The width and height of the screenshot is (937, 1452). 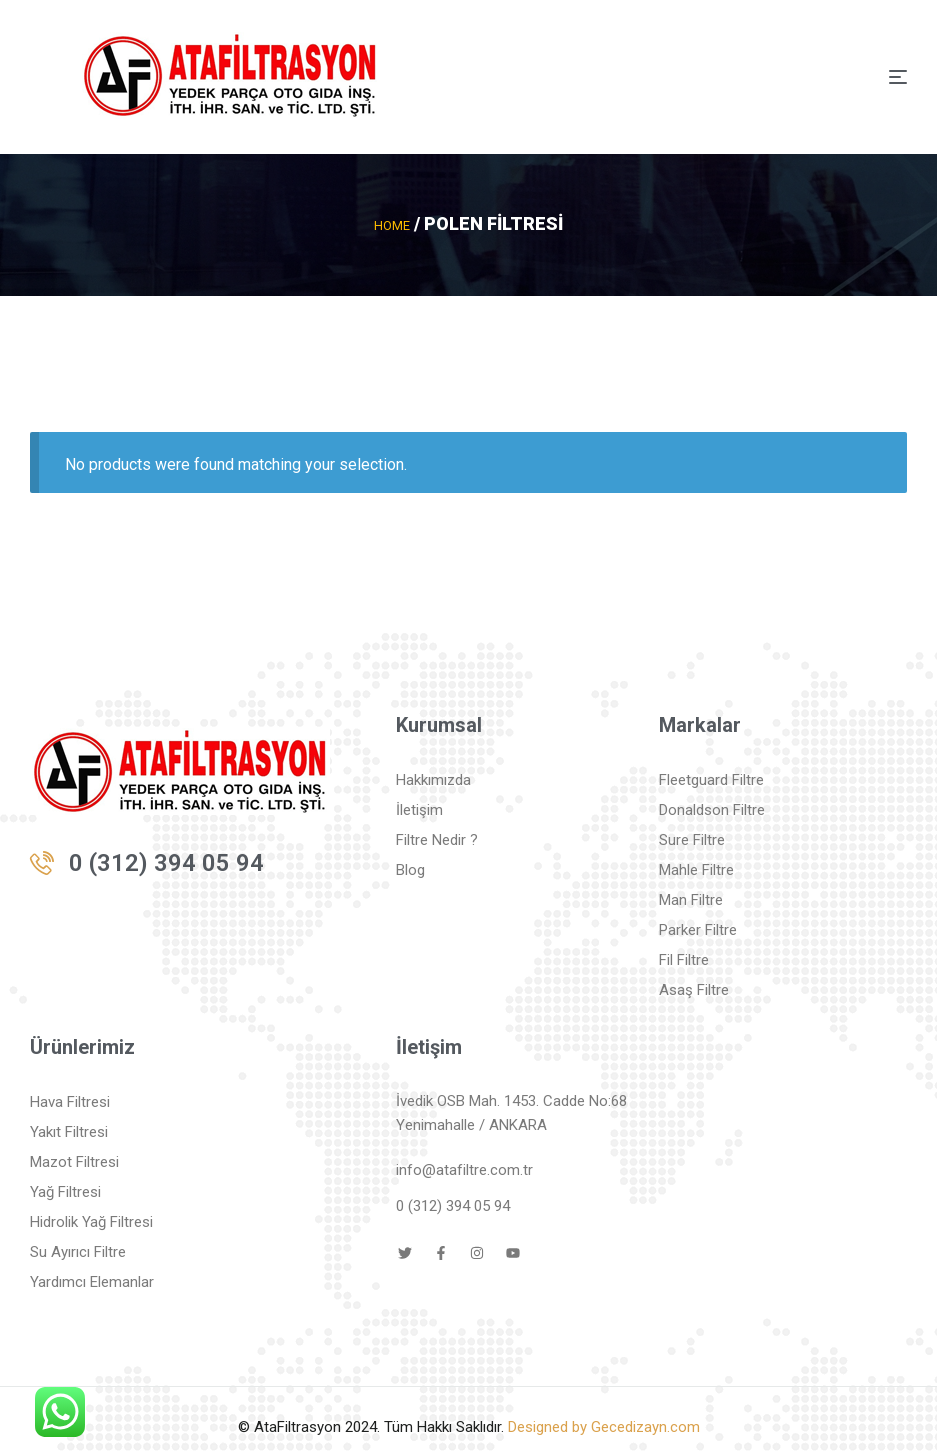 What do you see at coordinates (92, 1281) in the screenshot?
I see `Yardımcı Elemanlar` at bounding box center [92, 1281].